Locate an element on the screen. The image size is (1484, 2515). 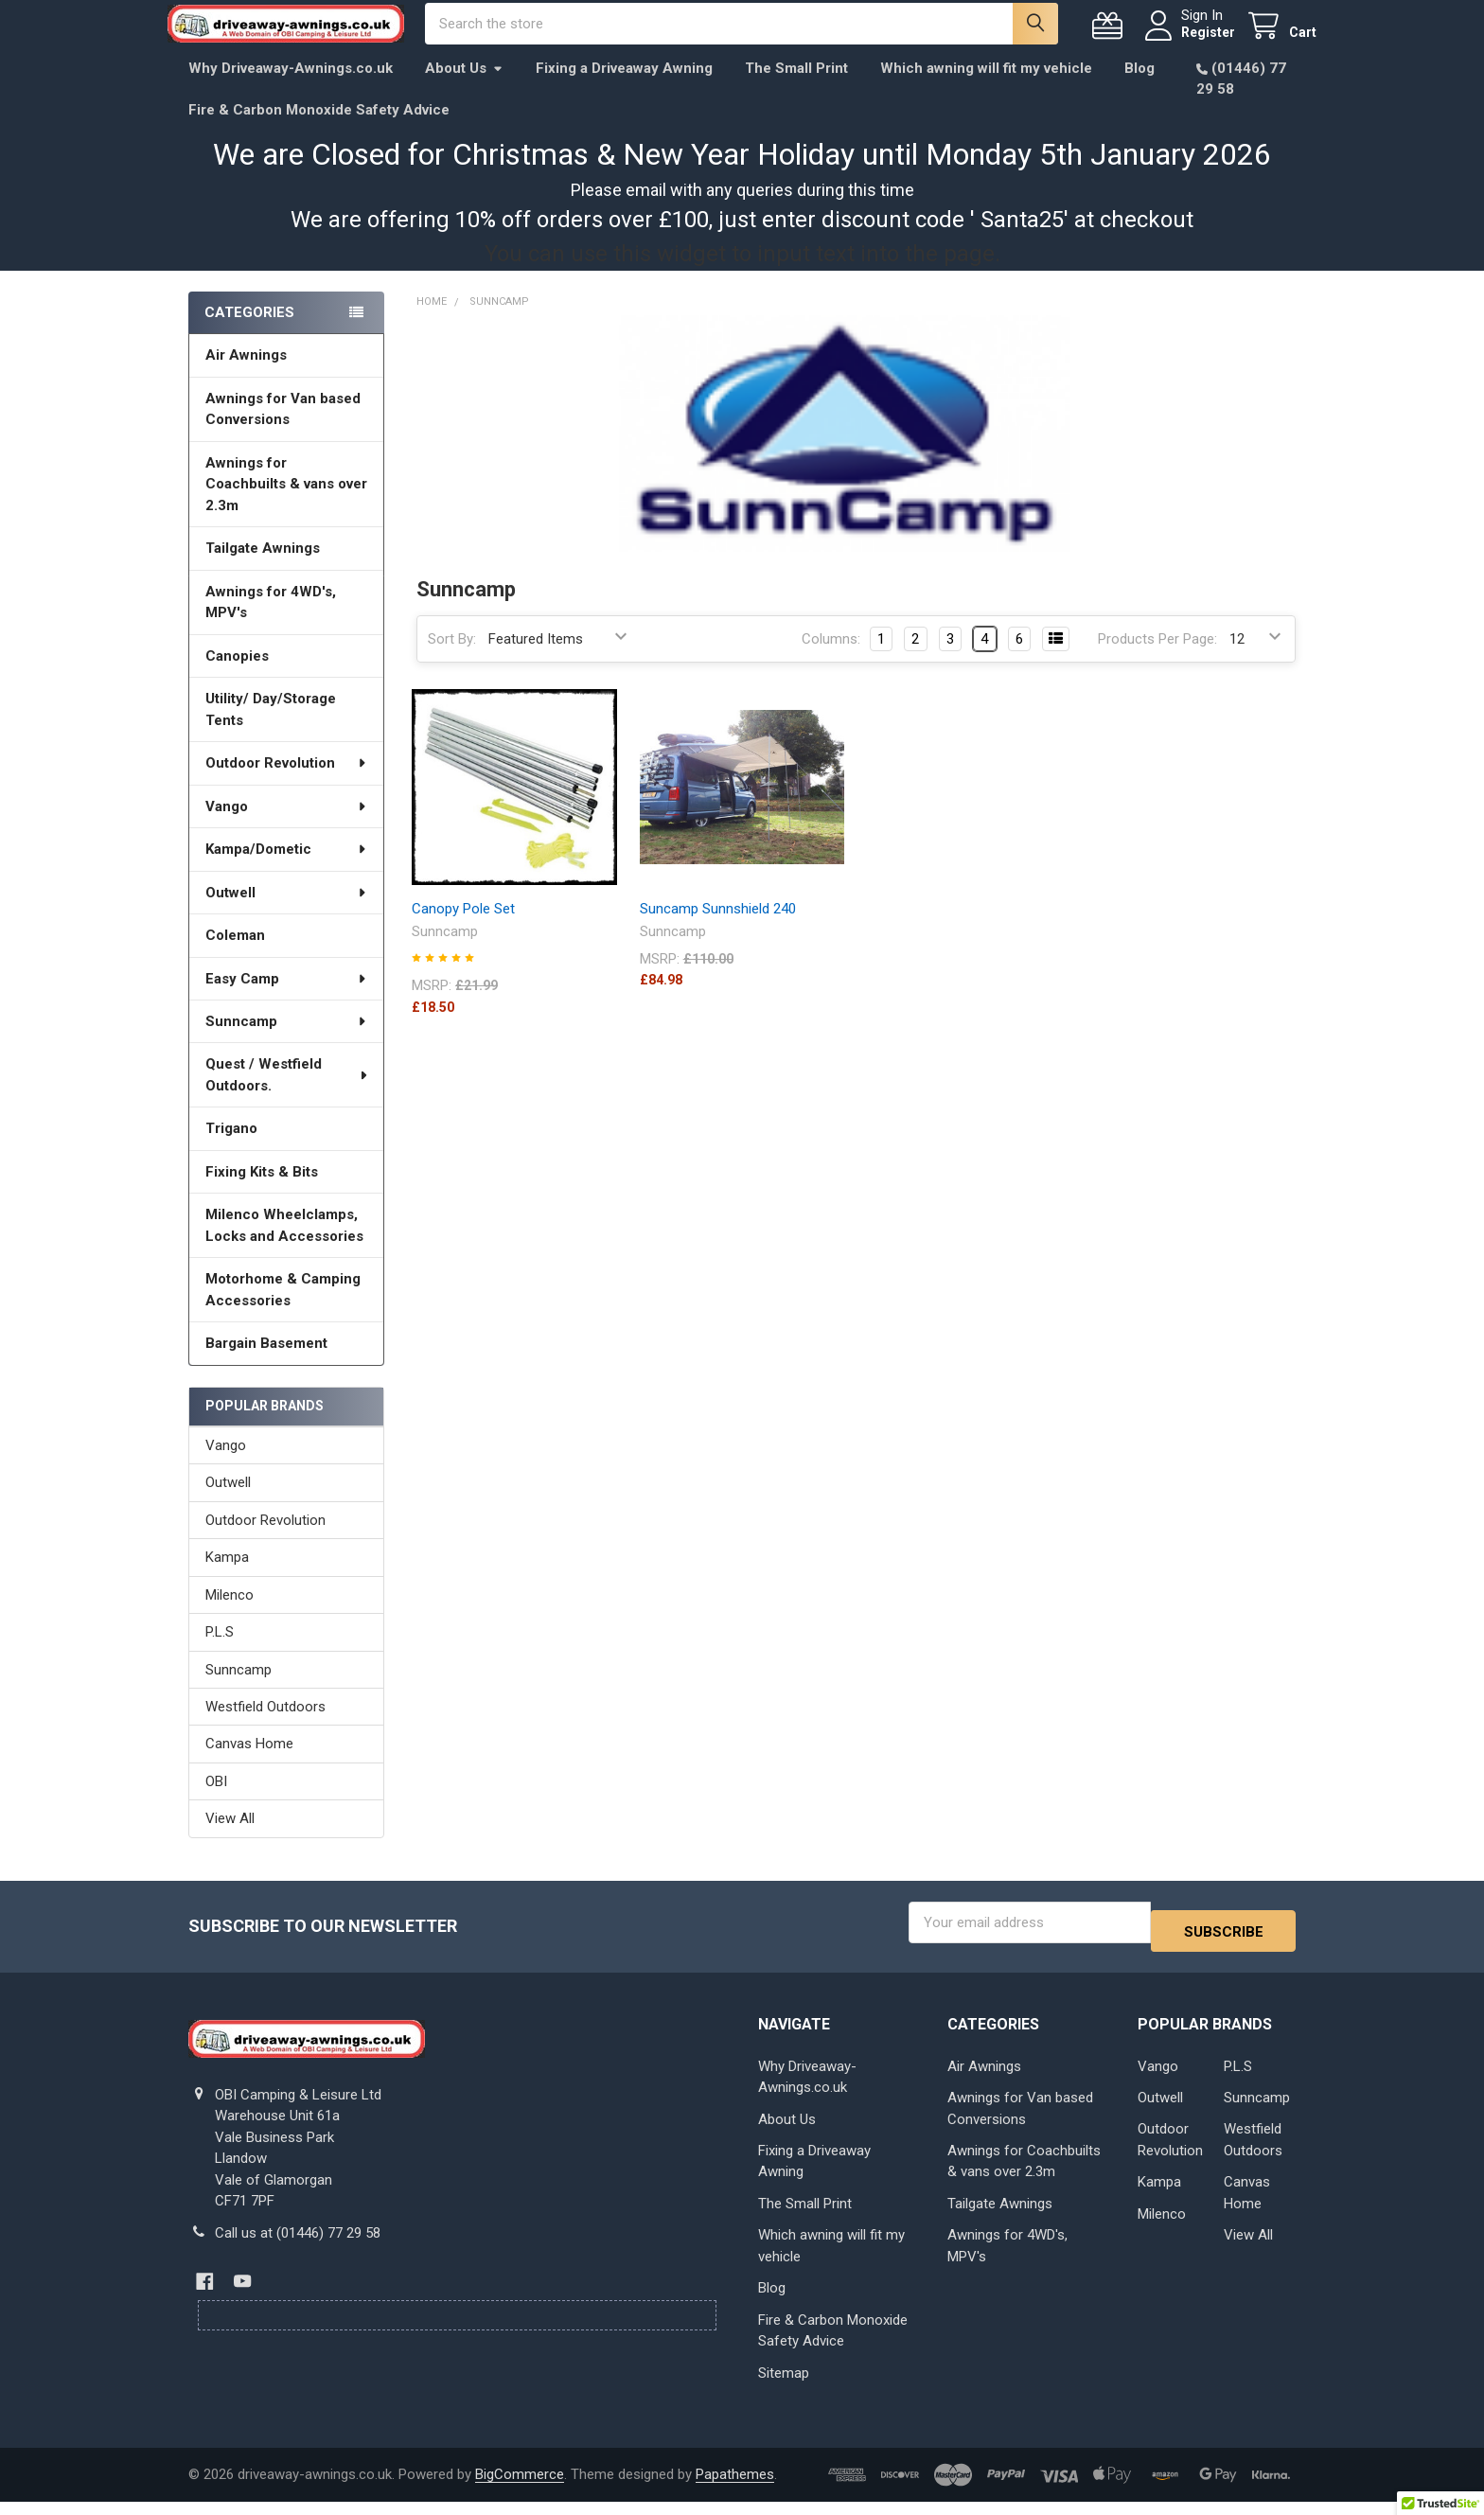
Motorhome & Camping Accessories is located at coordinates (283, 1310).